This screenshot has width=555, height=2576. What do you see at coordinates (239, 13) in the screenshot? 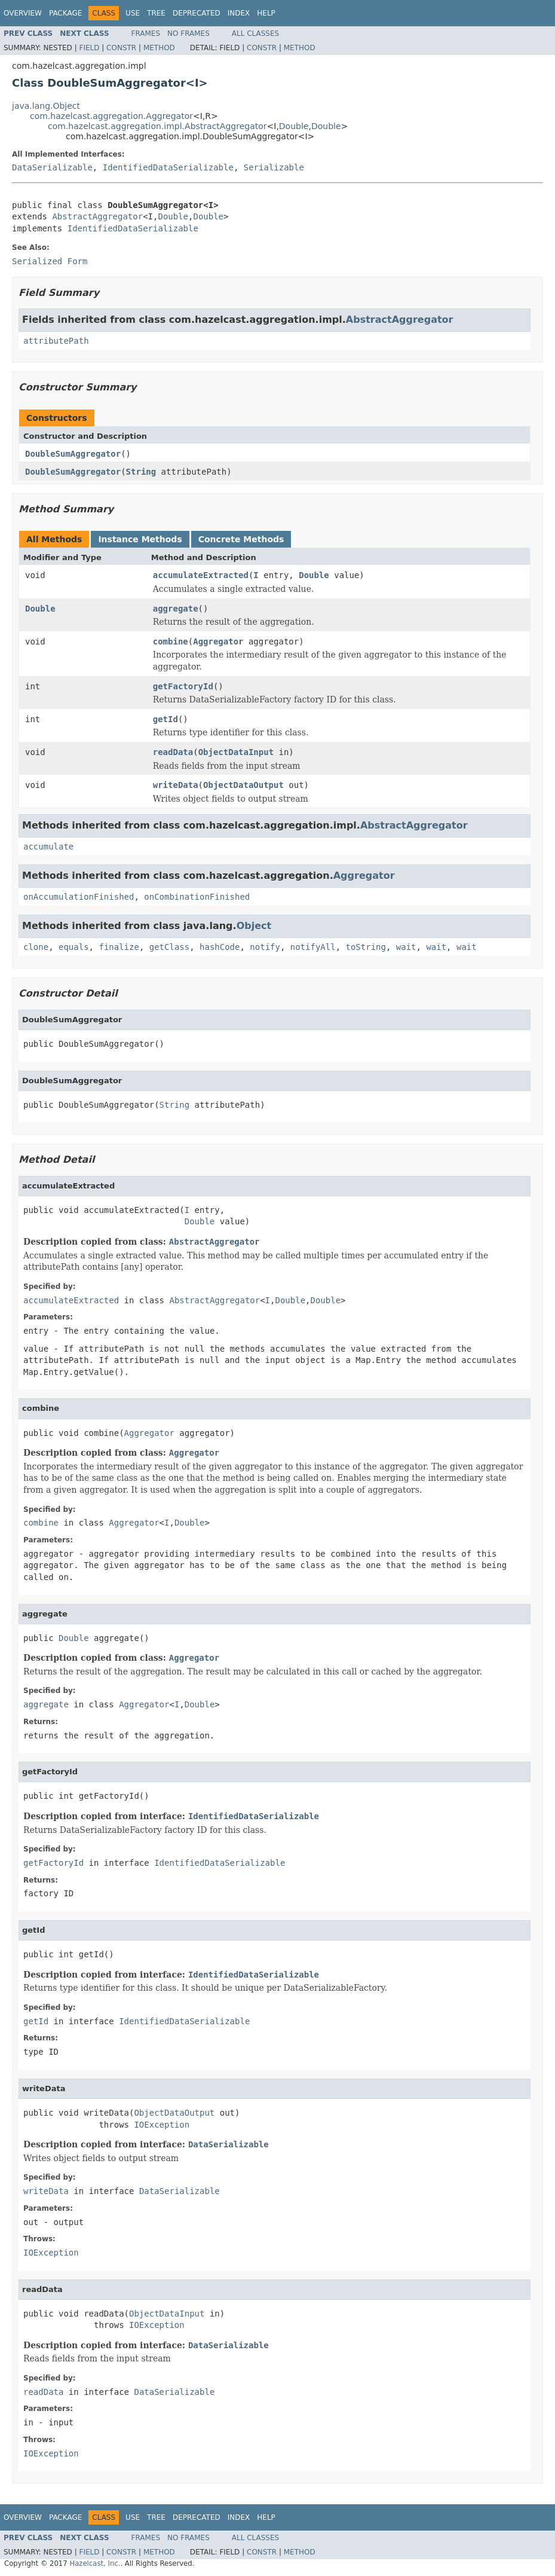
I see `Index` at bounding box center [239, 13].